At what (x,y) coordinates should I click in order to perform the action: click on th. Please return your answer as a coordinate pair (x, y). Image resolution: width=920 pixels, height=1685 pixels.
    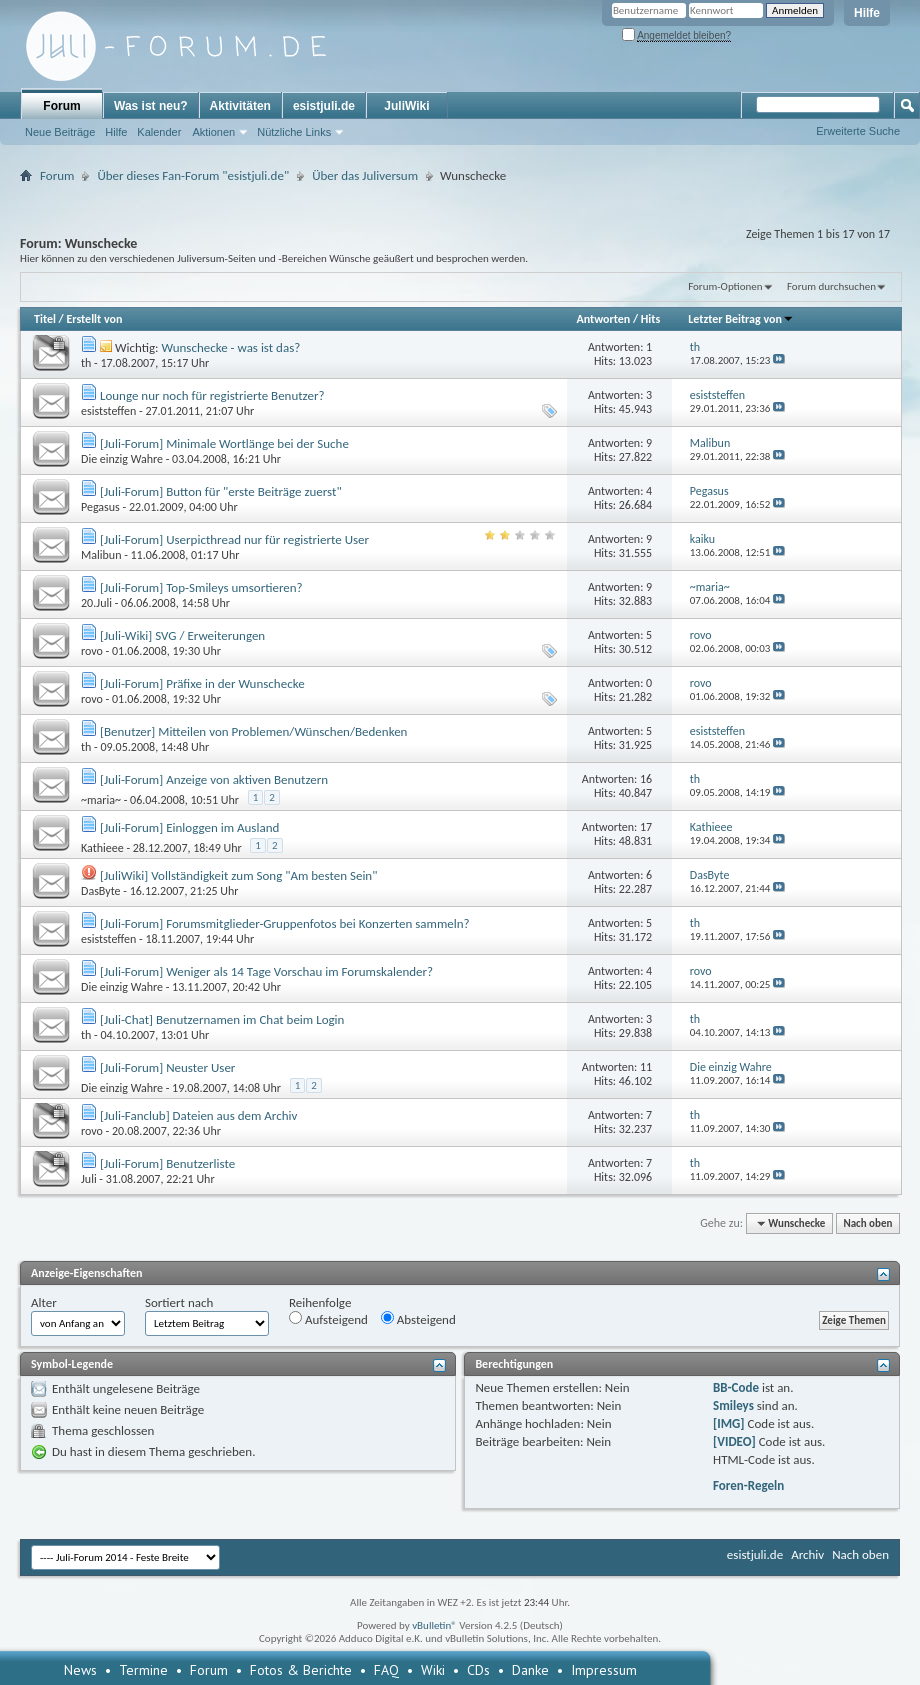
    Looking at the image, I should click on (86, 363).